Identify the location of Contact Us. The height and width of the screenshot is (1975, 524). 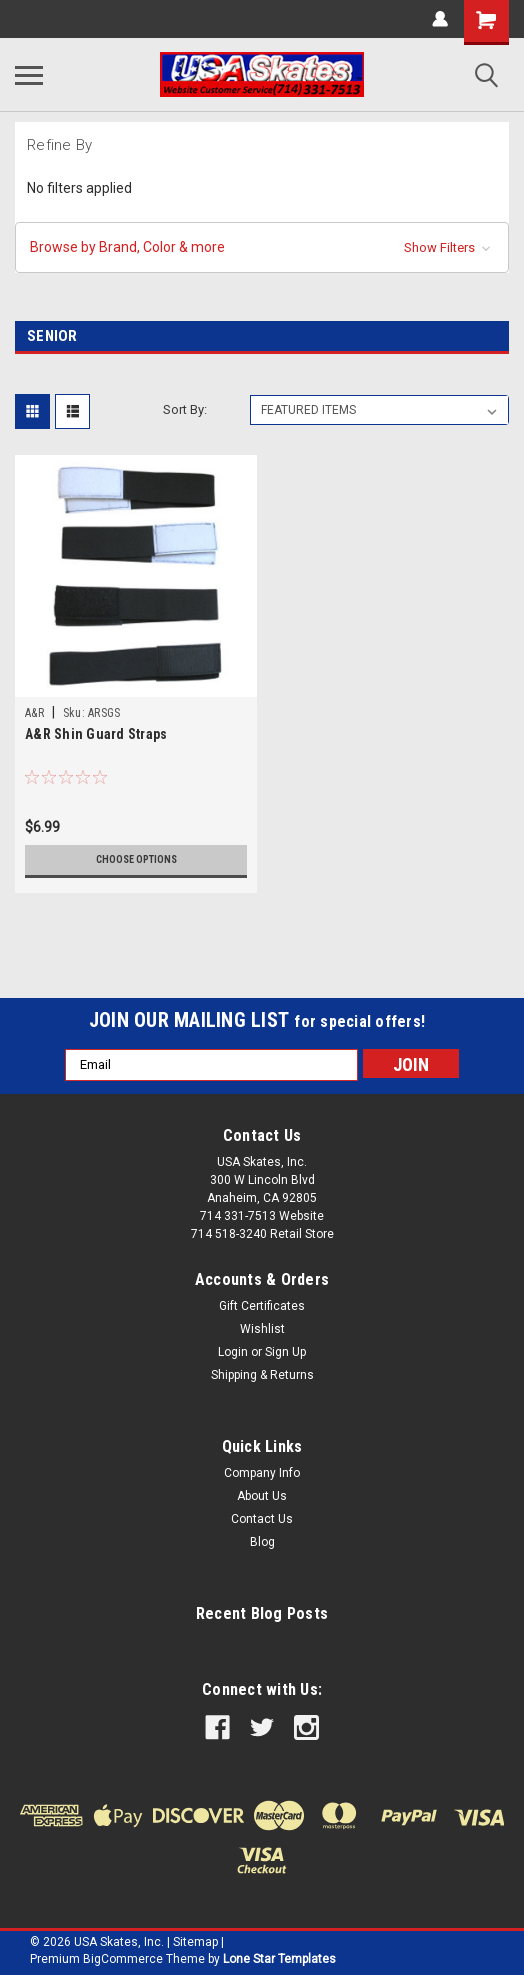
(262, 1519).